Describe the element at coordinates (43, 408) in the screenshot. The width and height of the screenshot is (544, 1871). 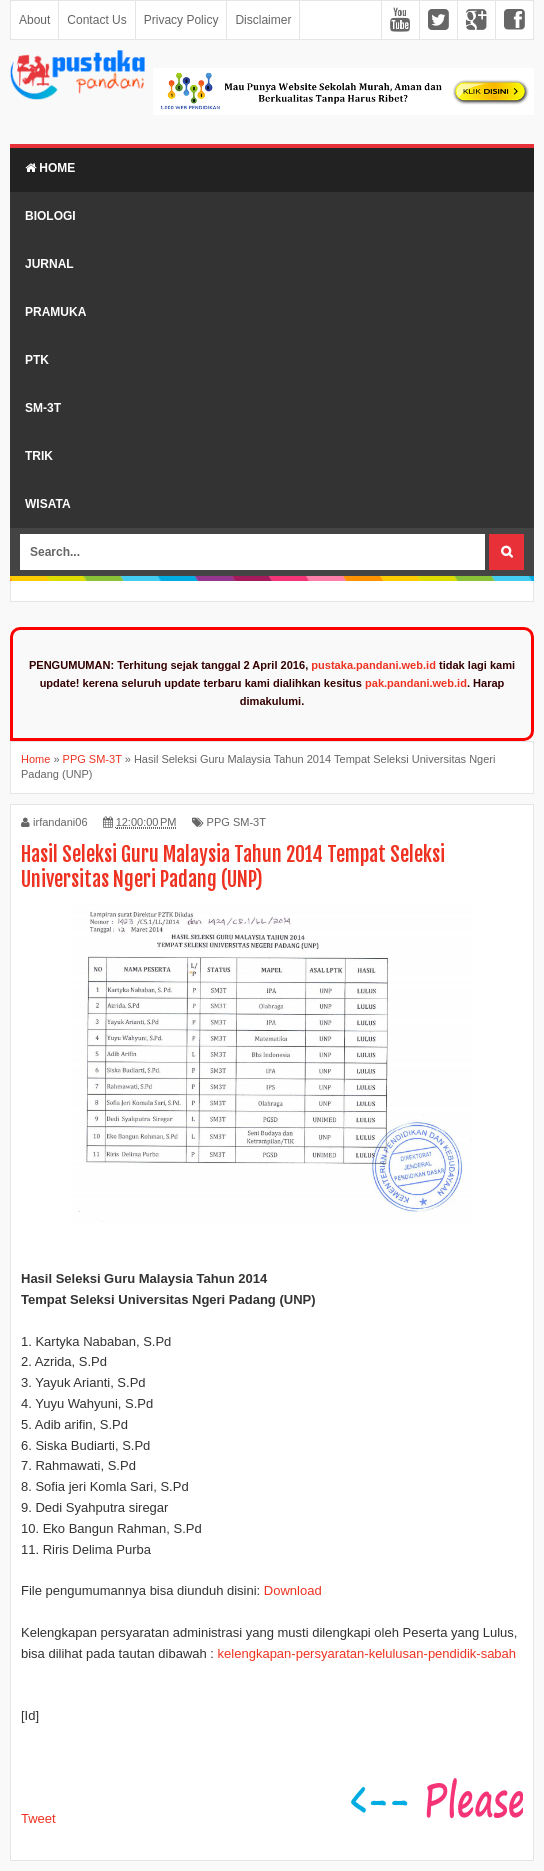
I see `SM-3T` at that location.